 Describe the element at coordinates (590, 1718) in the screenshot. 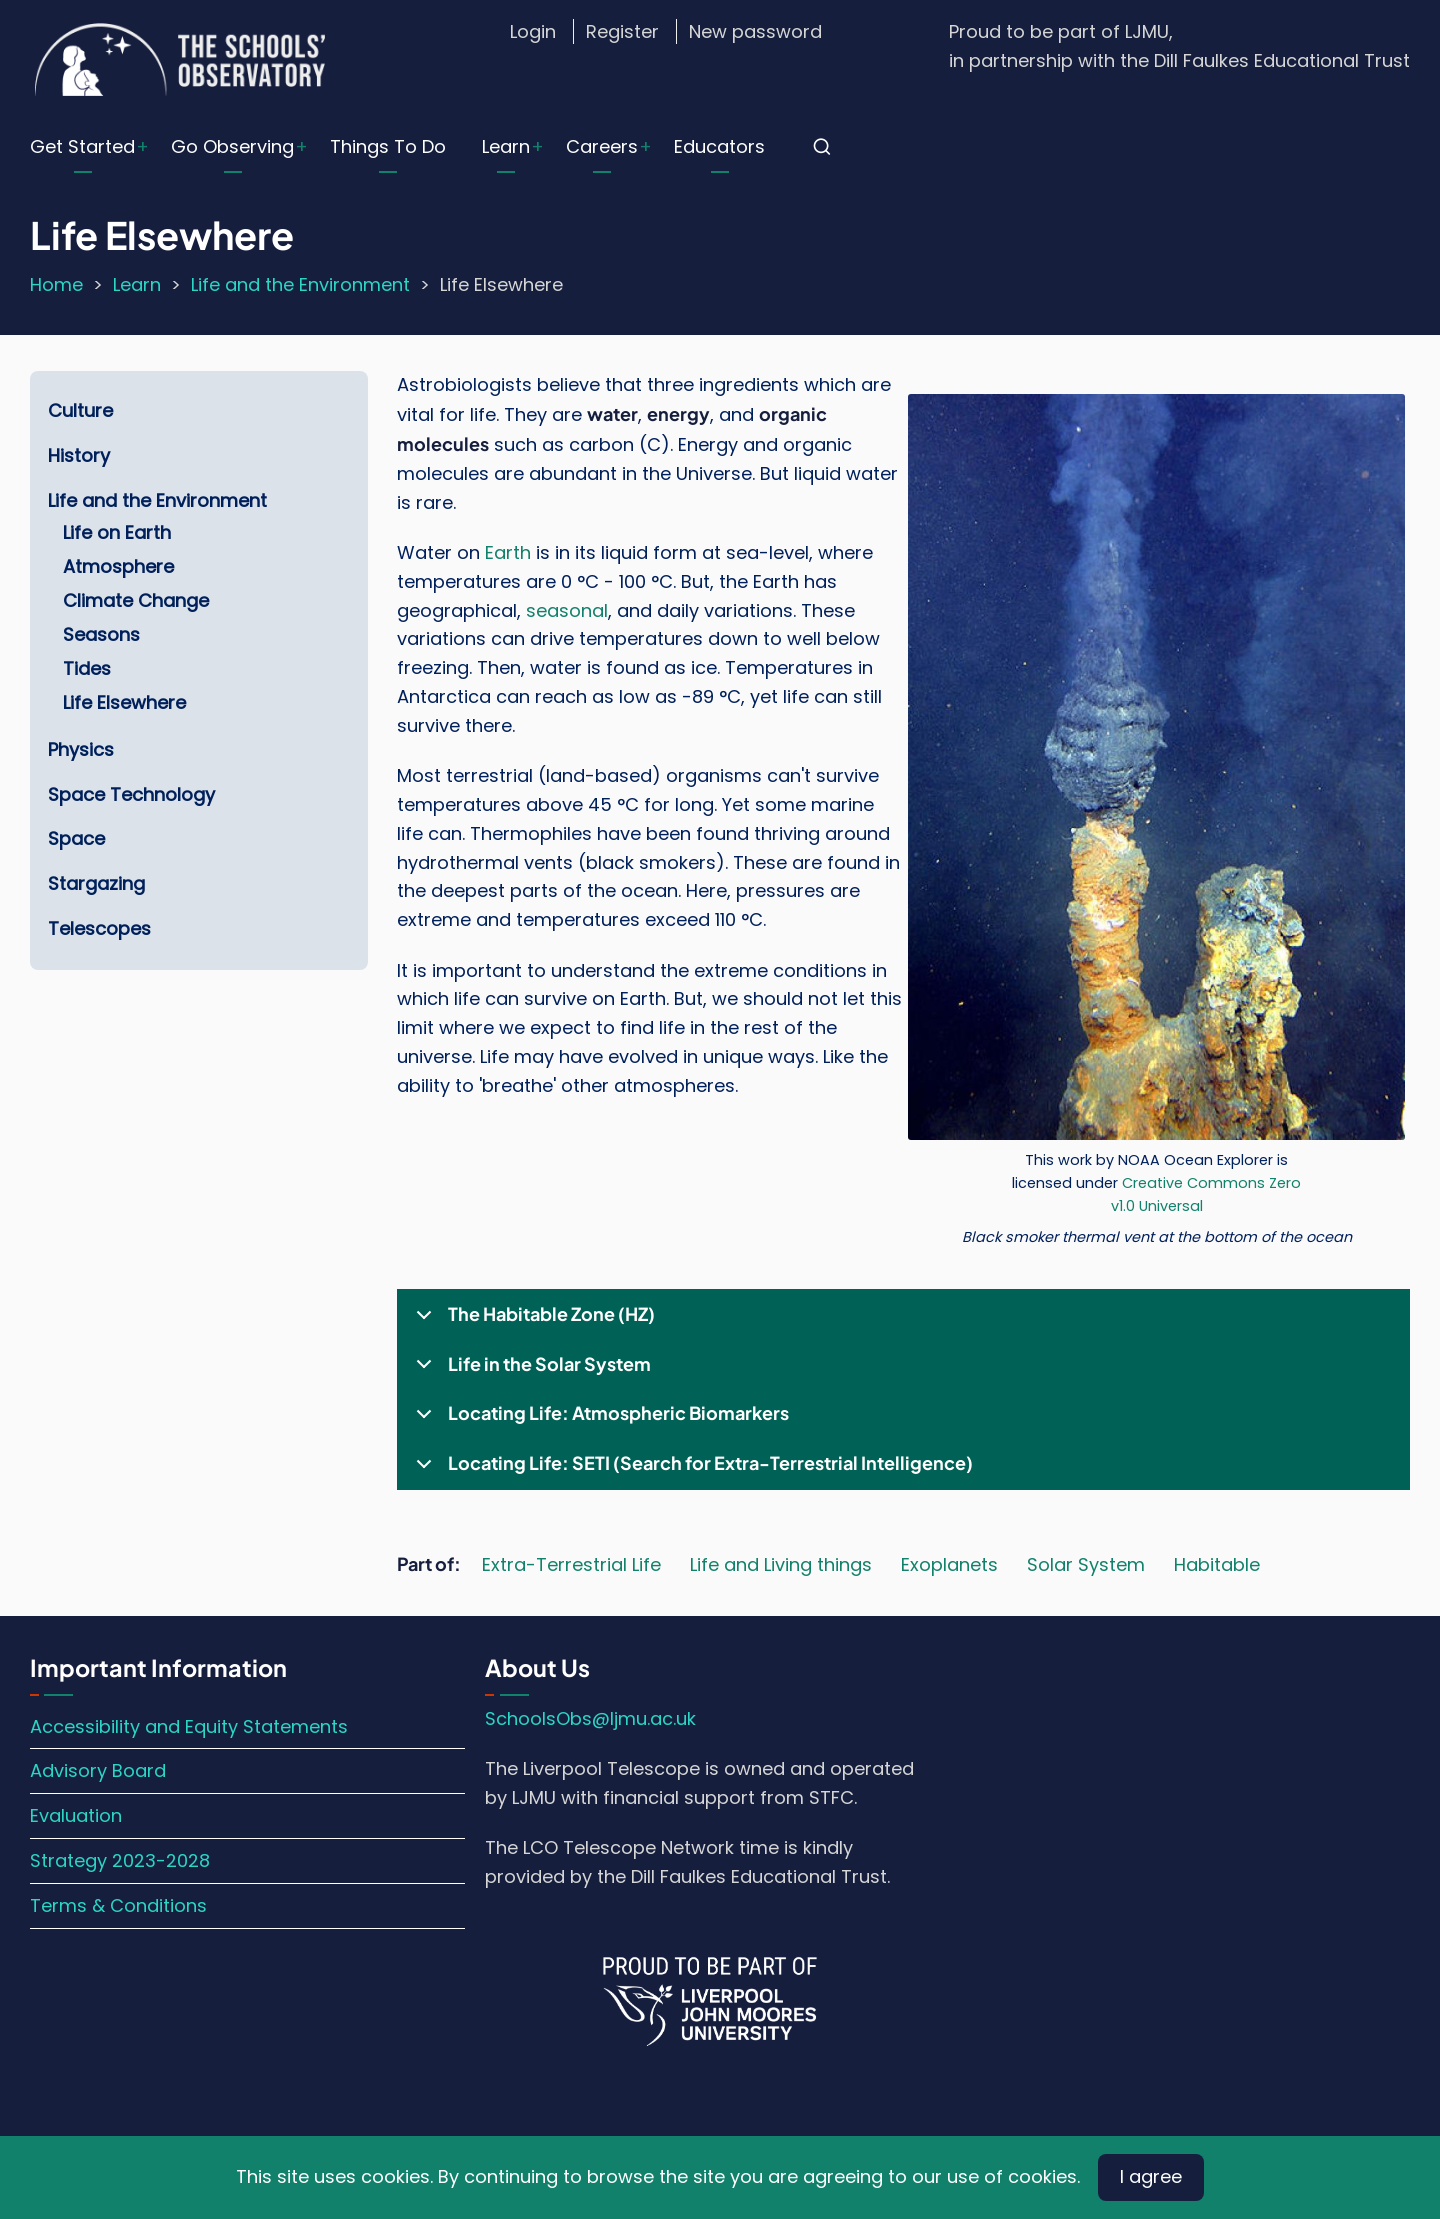

I see `SchoolsObs@ljmu.ac.uk` at that location.